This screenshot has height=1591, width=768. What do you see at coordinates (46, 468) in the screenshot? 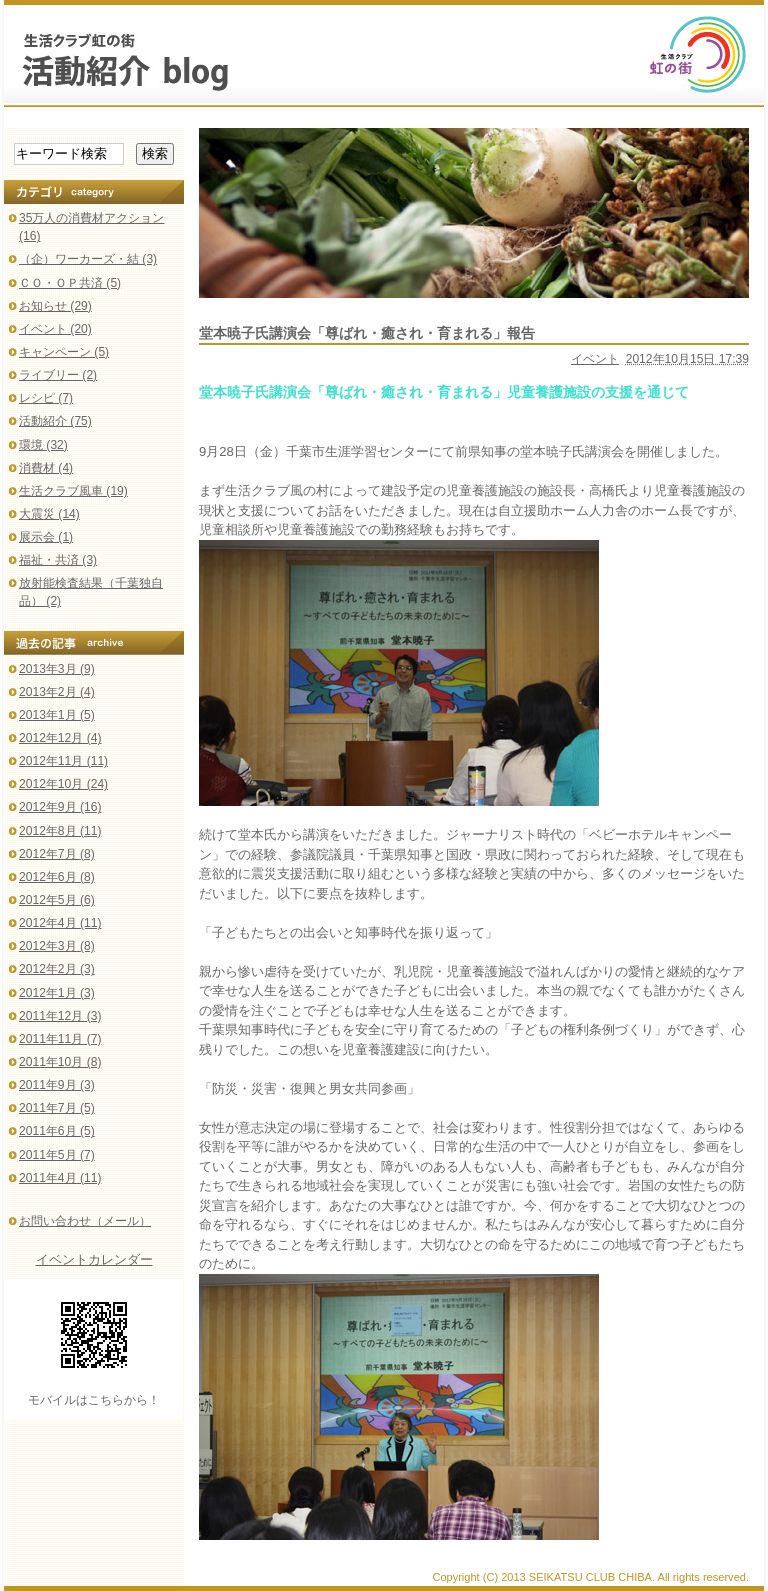
I see `消費材 (4)` at bounding box center [46, 468].